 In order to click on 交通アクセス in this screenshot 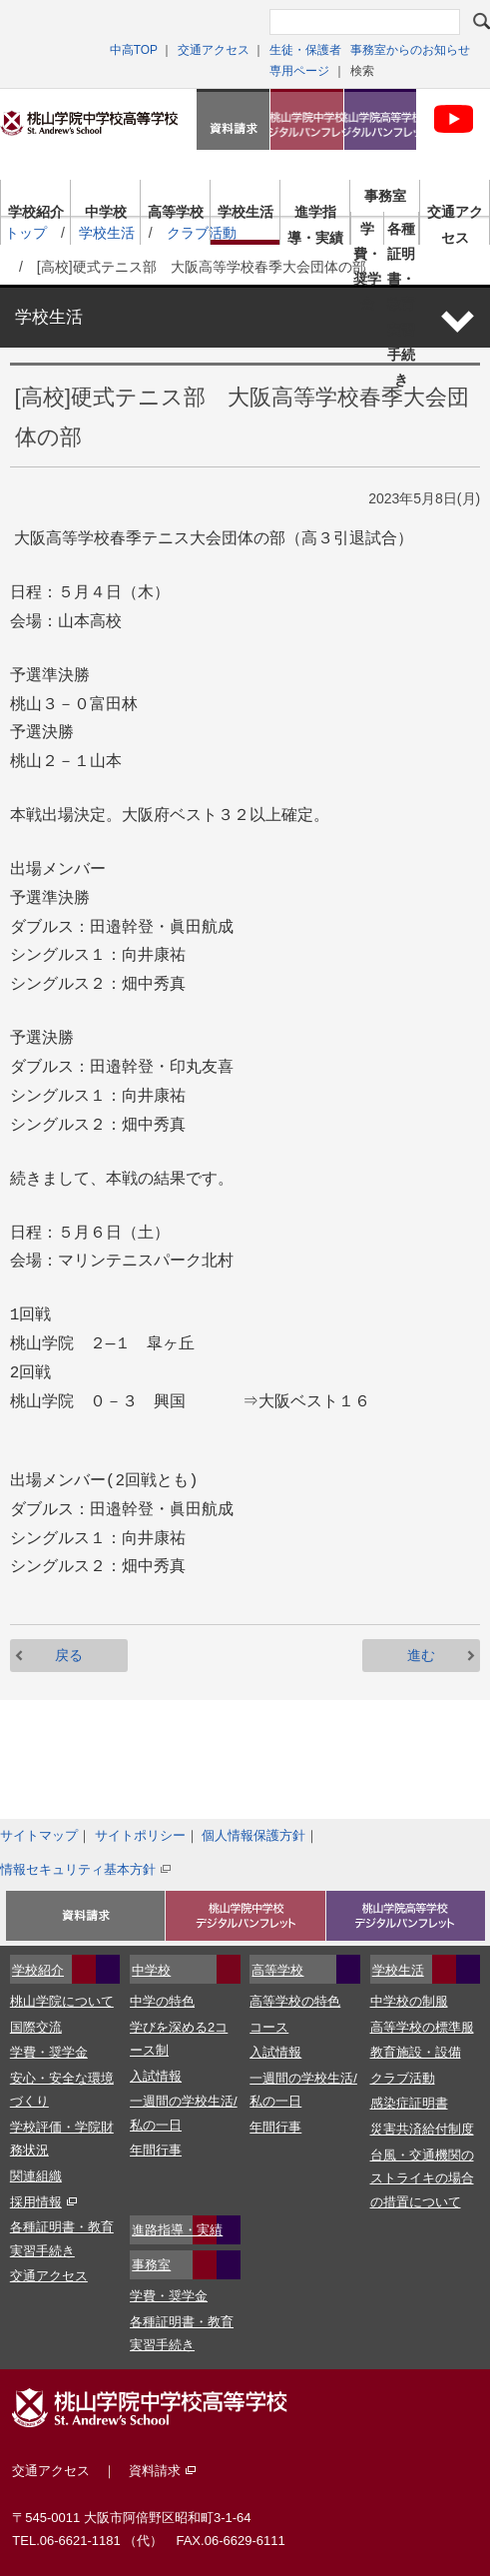, I will do `click(213, 50)`.